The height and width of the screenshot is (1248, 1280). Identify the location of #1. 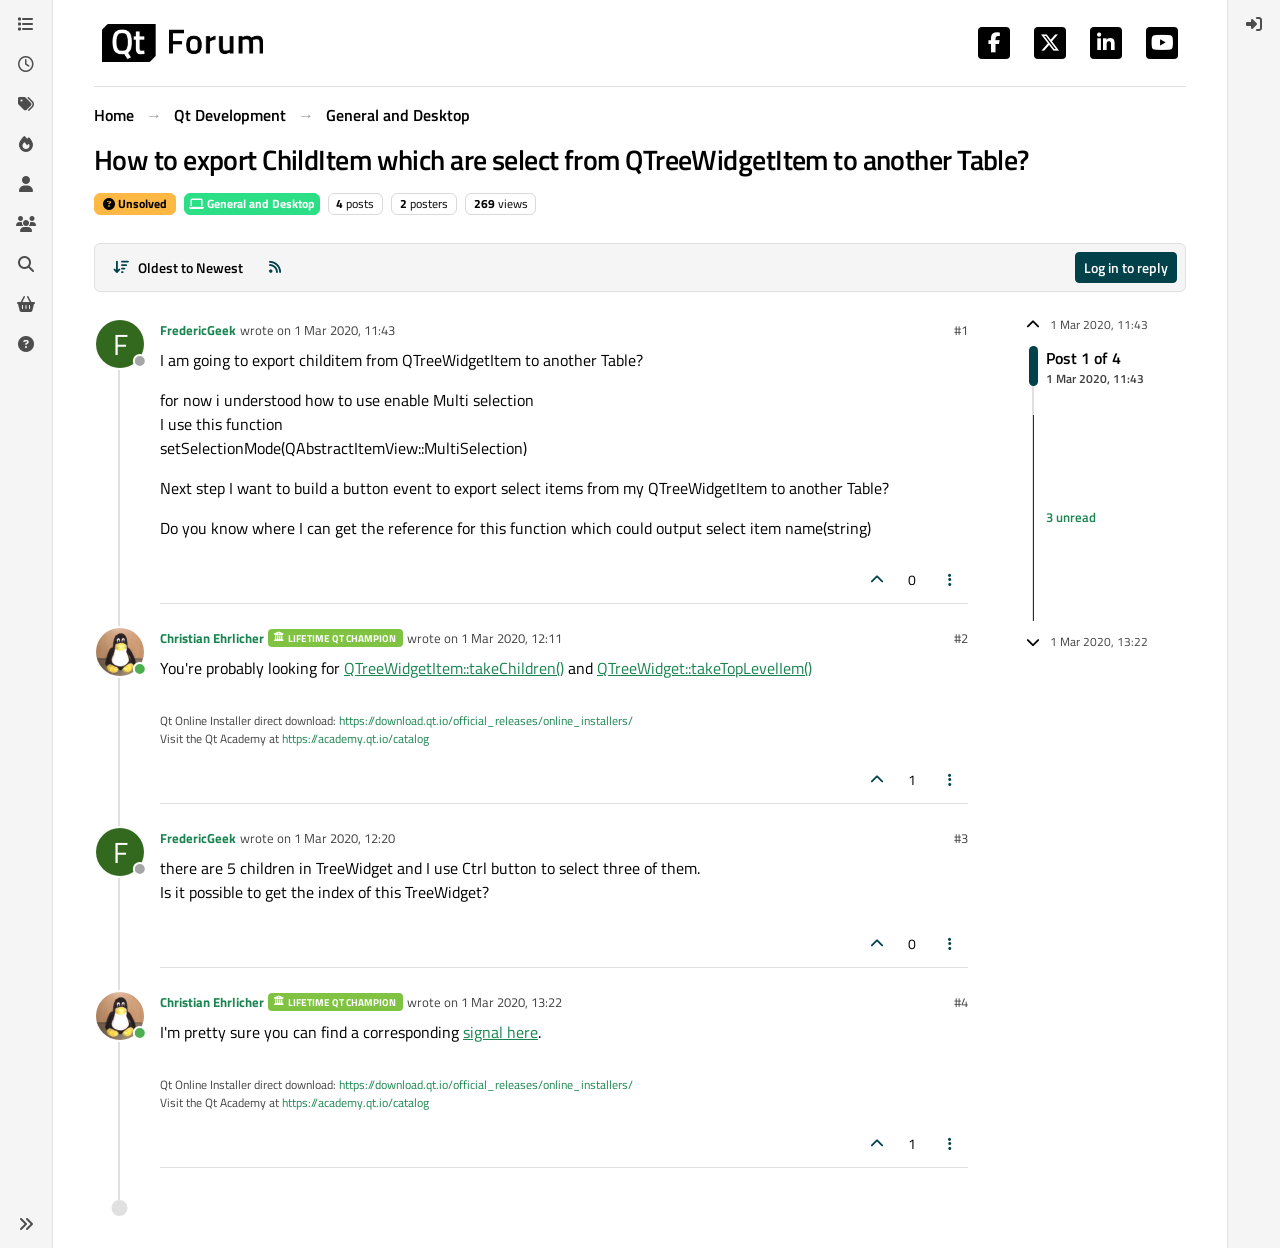
(961, 330).